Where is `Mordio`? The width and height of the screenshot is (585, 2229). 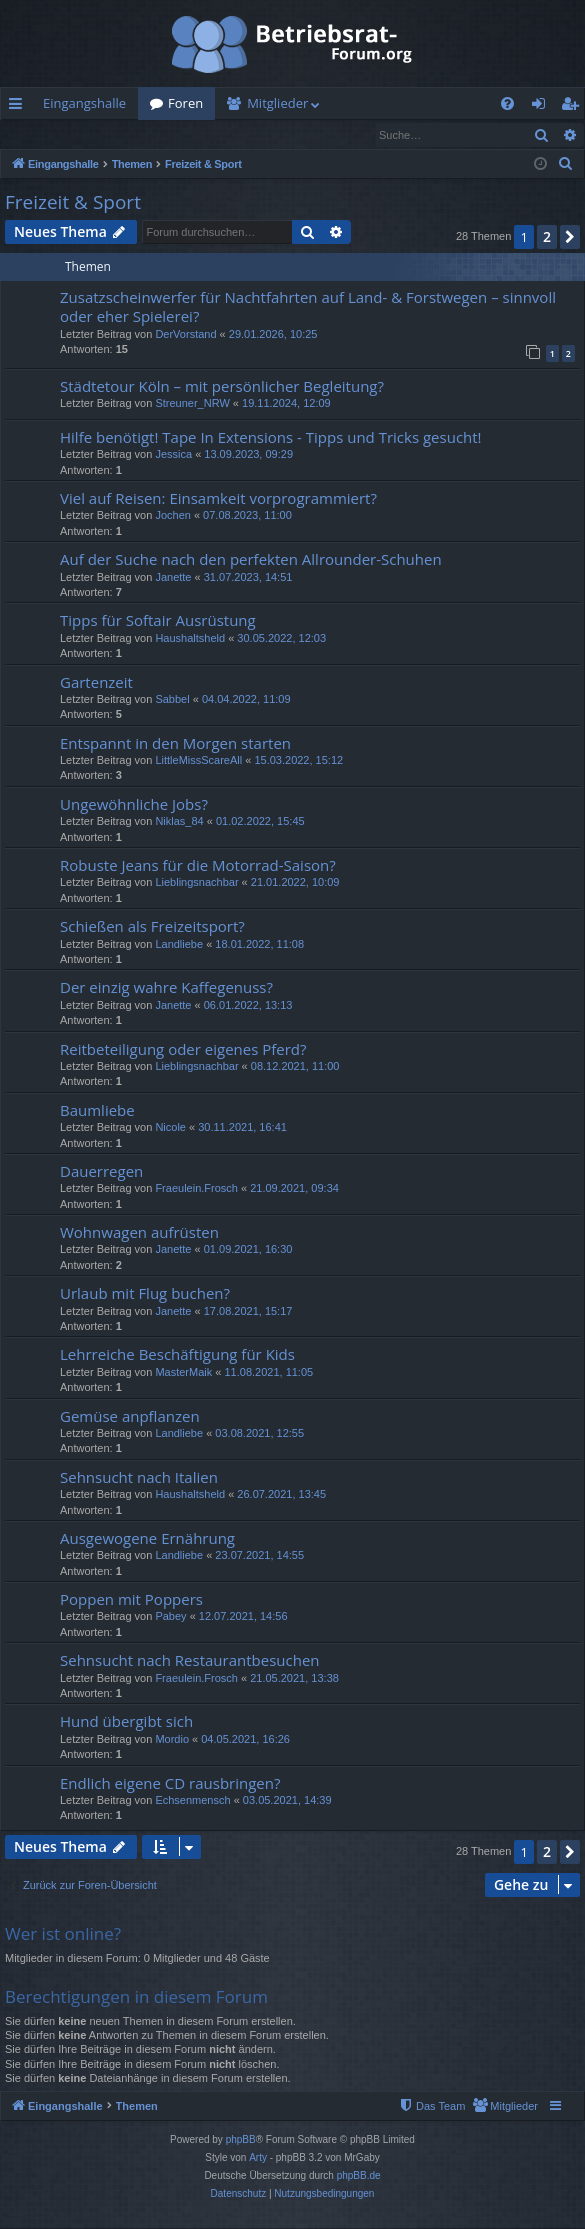
Mordio is located at coordinates (172, 1740).